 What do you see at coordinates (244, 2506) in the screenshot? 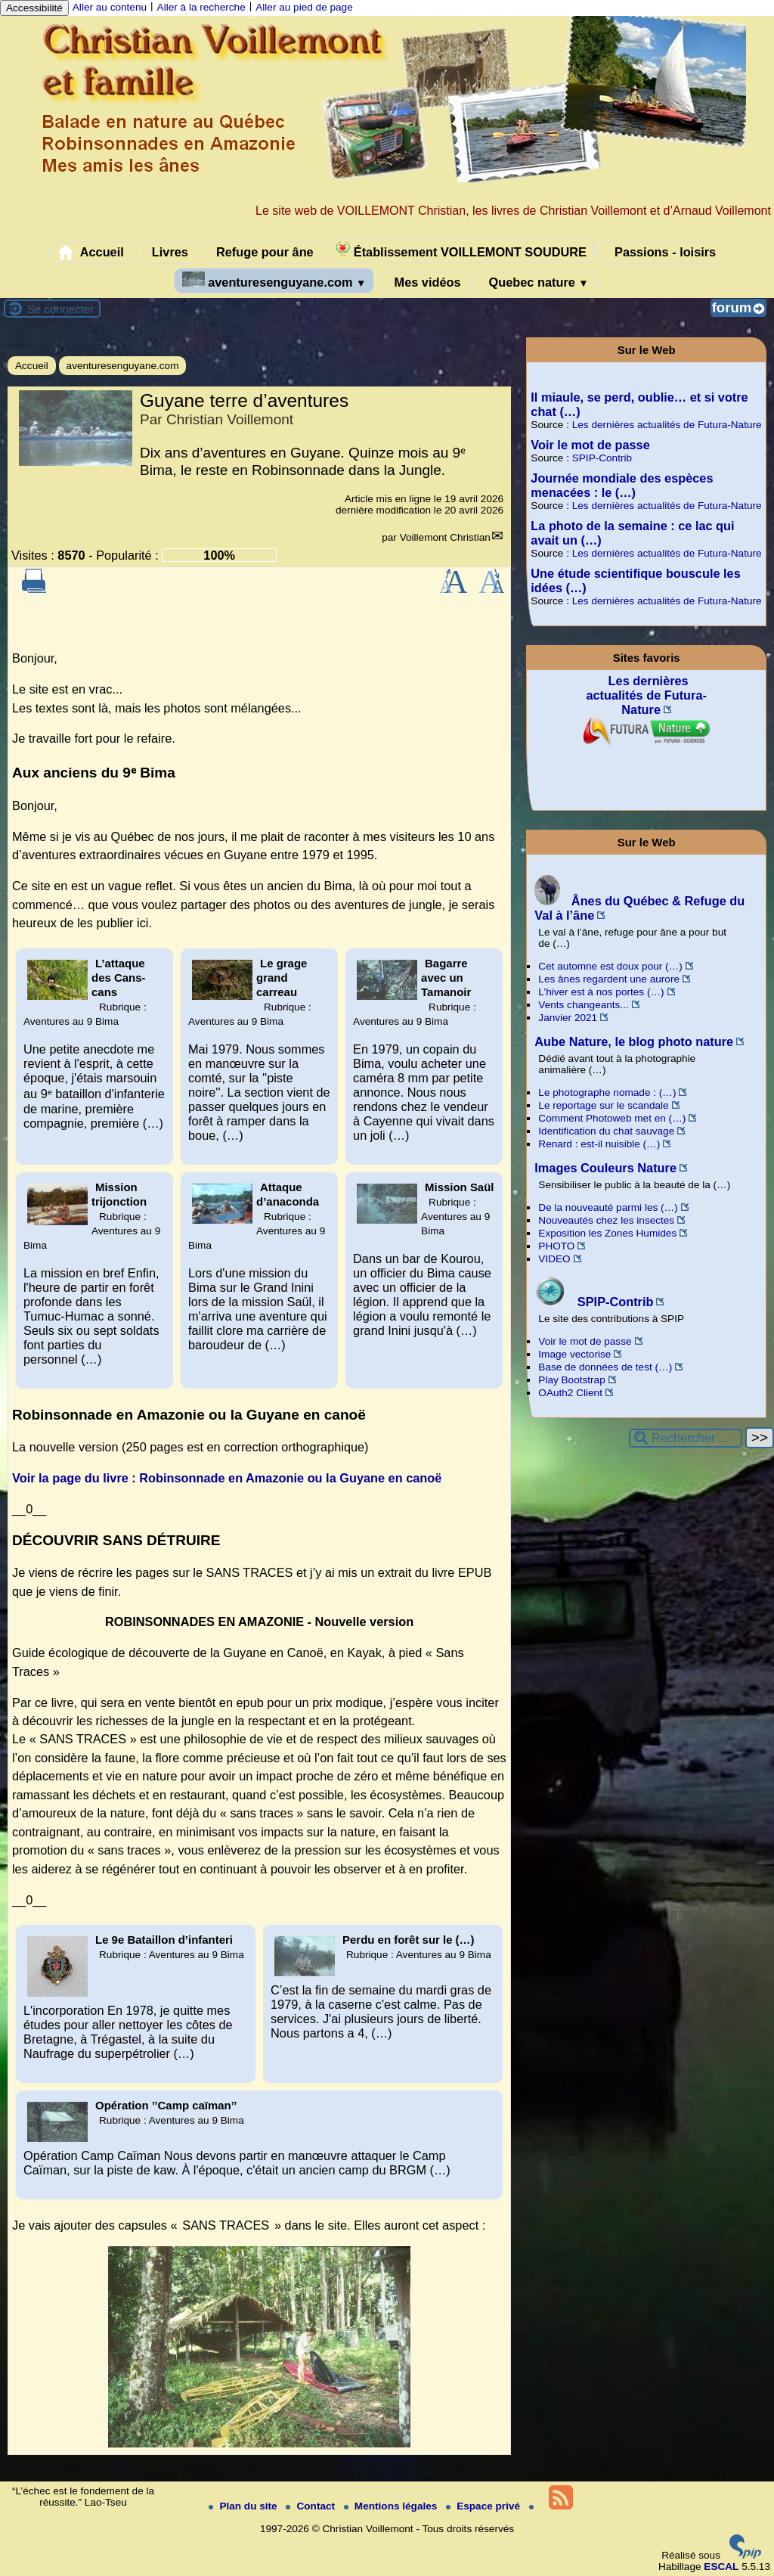
I see `Plan du site` at bounding box center [244, 2506].